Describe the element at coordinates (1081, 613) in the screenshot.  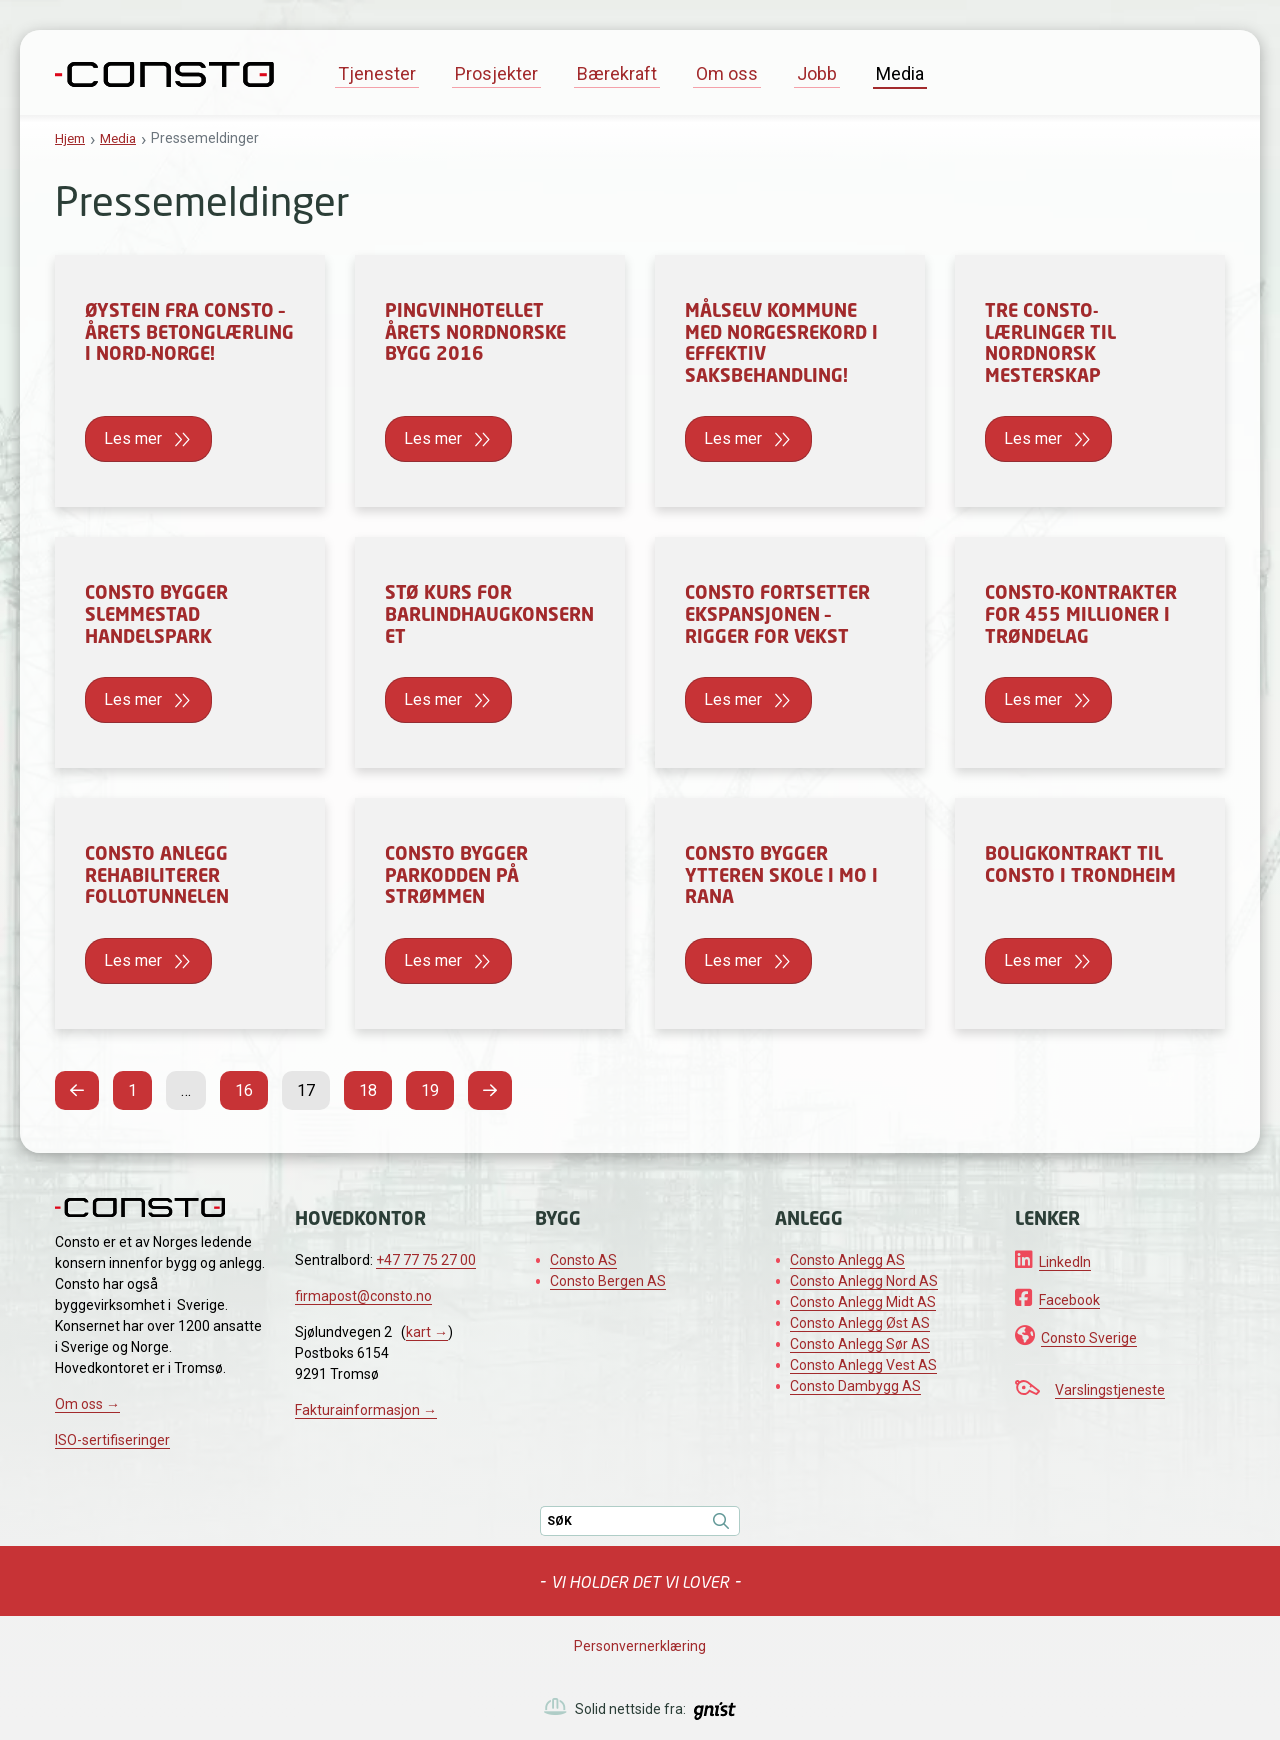
I see `Consto-kontrakter for 455 millioner i Trøndelag` at that location.